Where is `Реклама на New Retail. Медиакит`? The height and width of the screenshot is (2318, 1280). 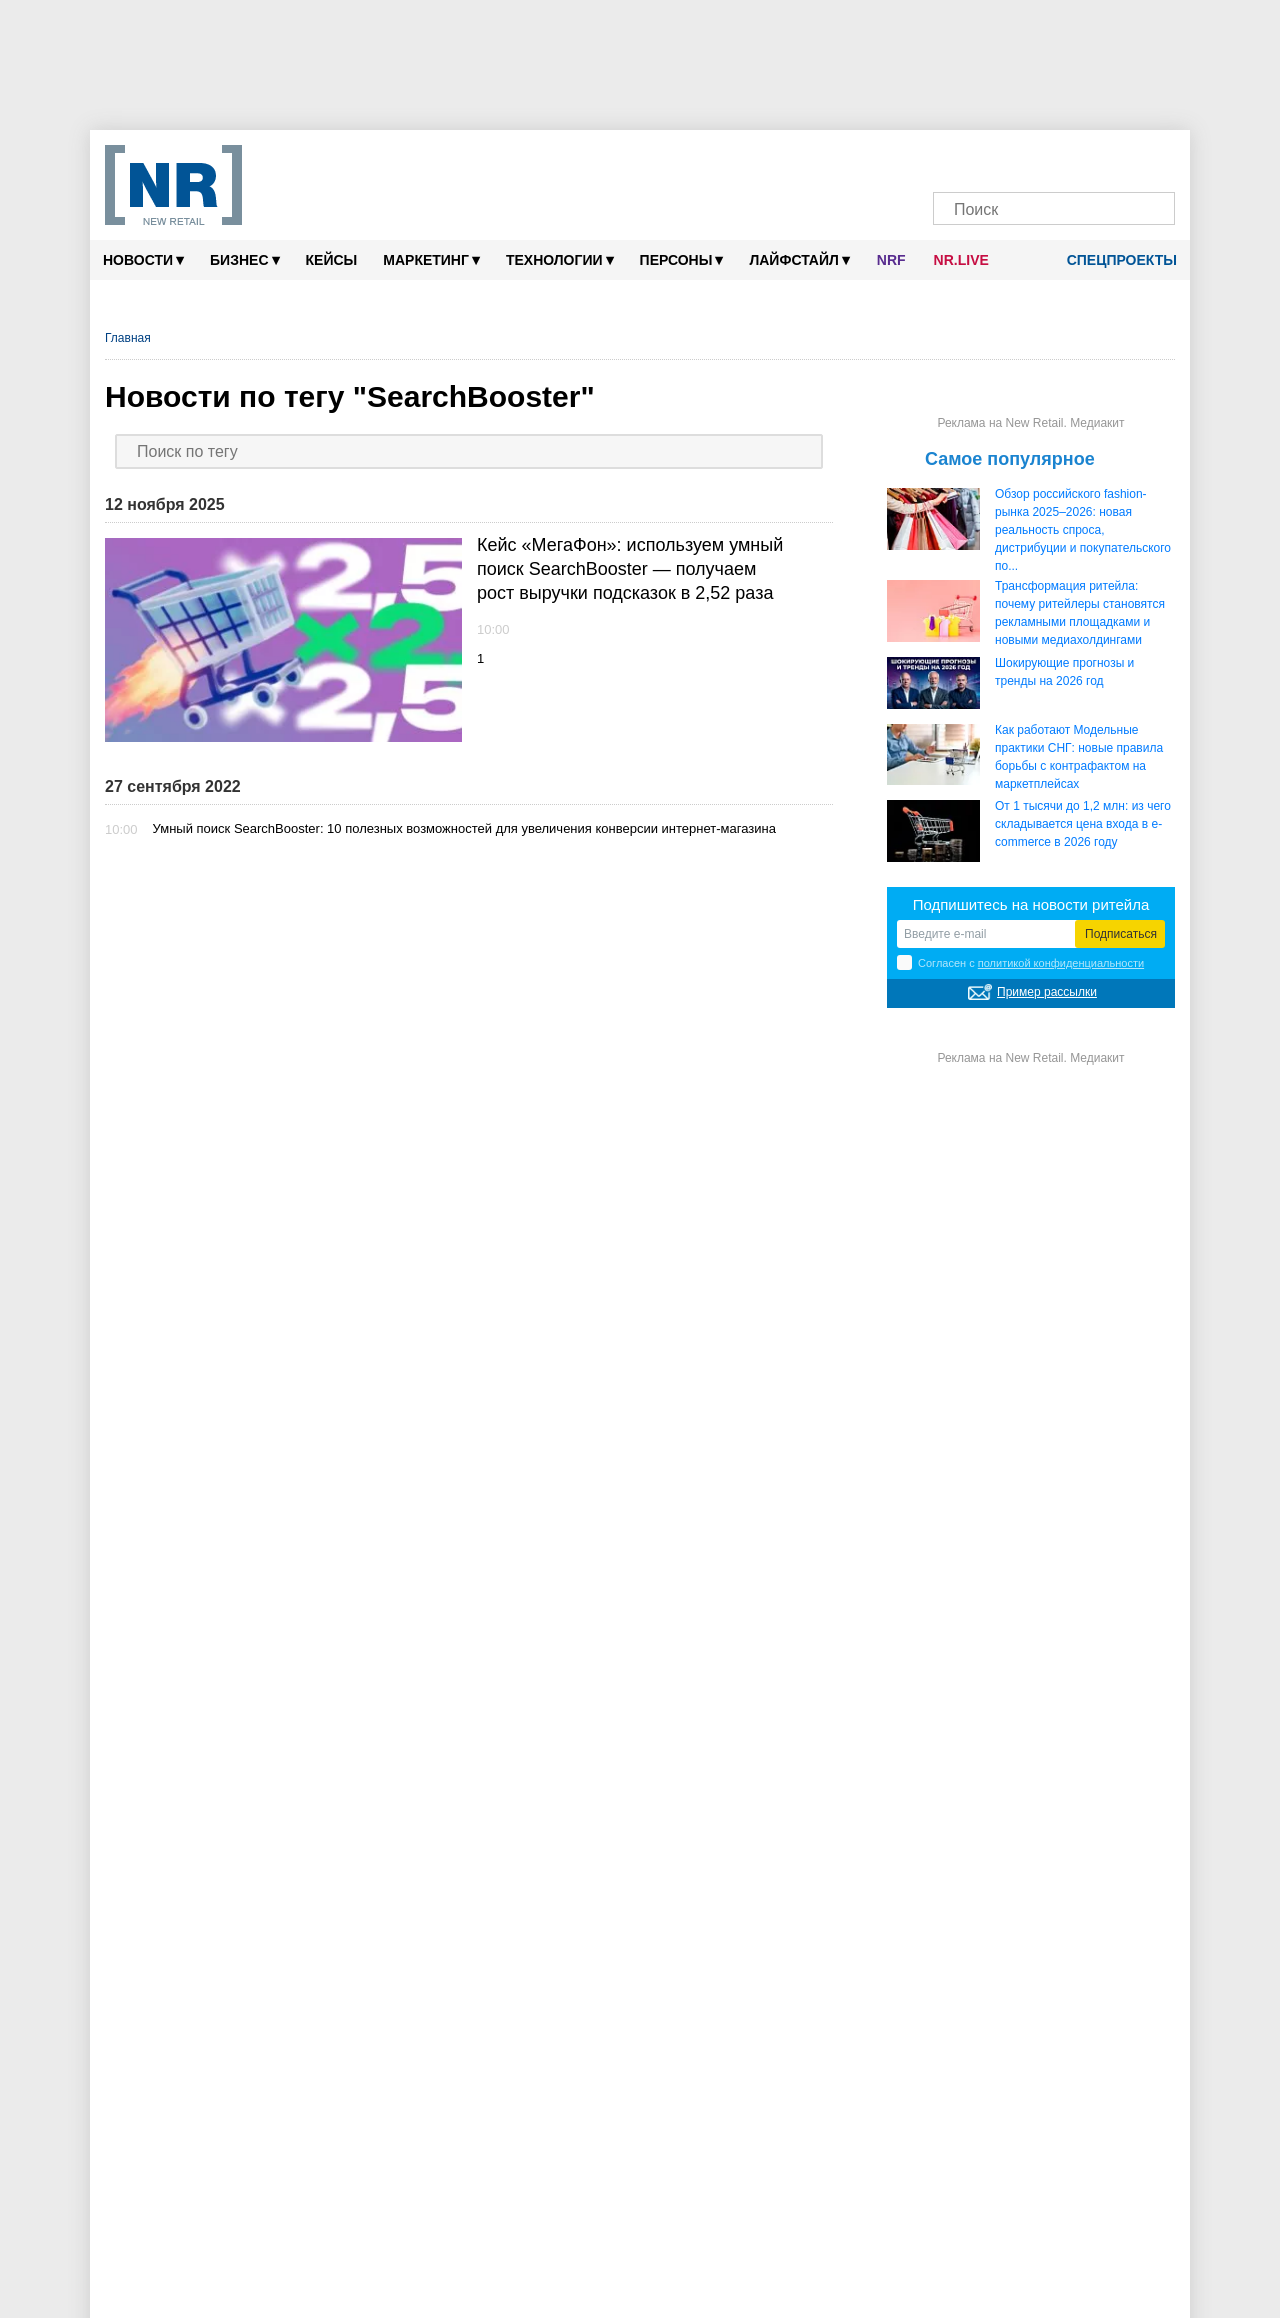
Реклама на New Retail. Медиакит is located at coordinates (1030, 423).